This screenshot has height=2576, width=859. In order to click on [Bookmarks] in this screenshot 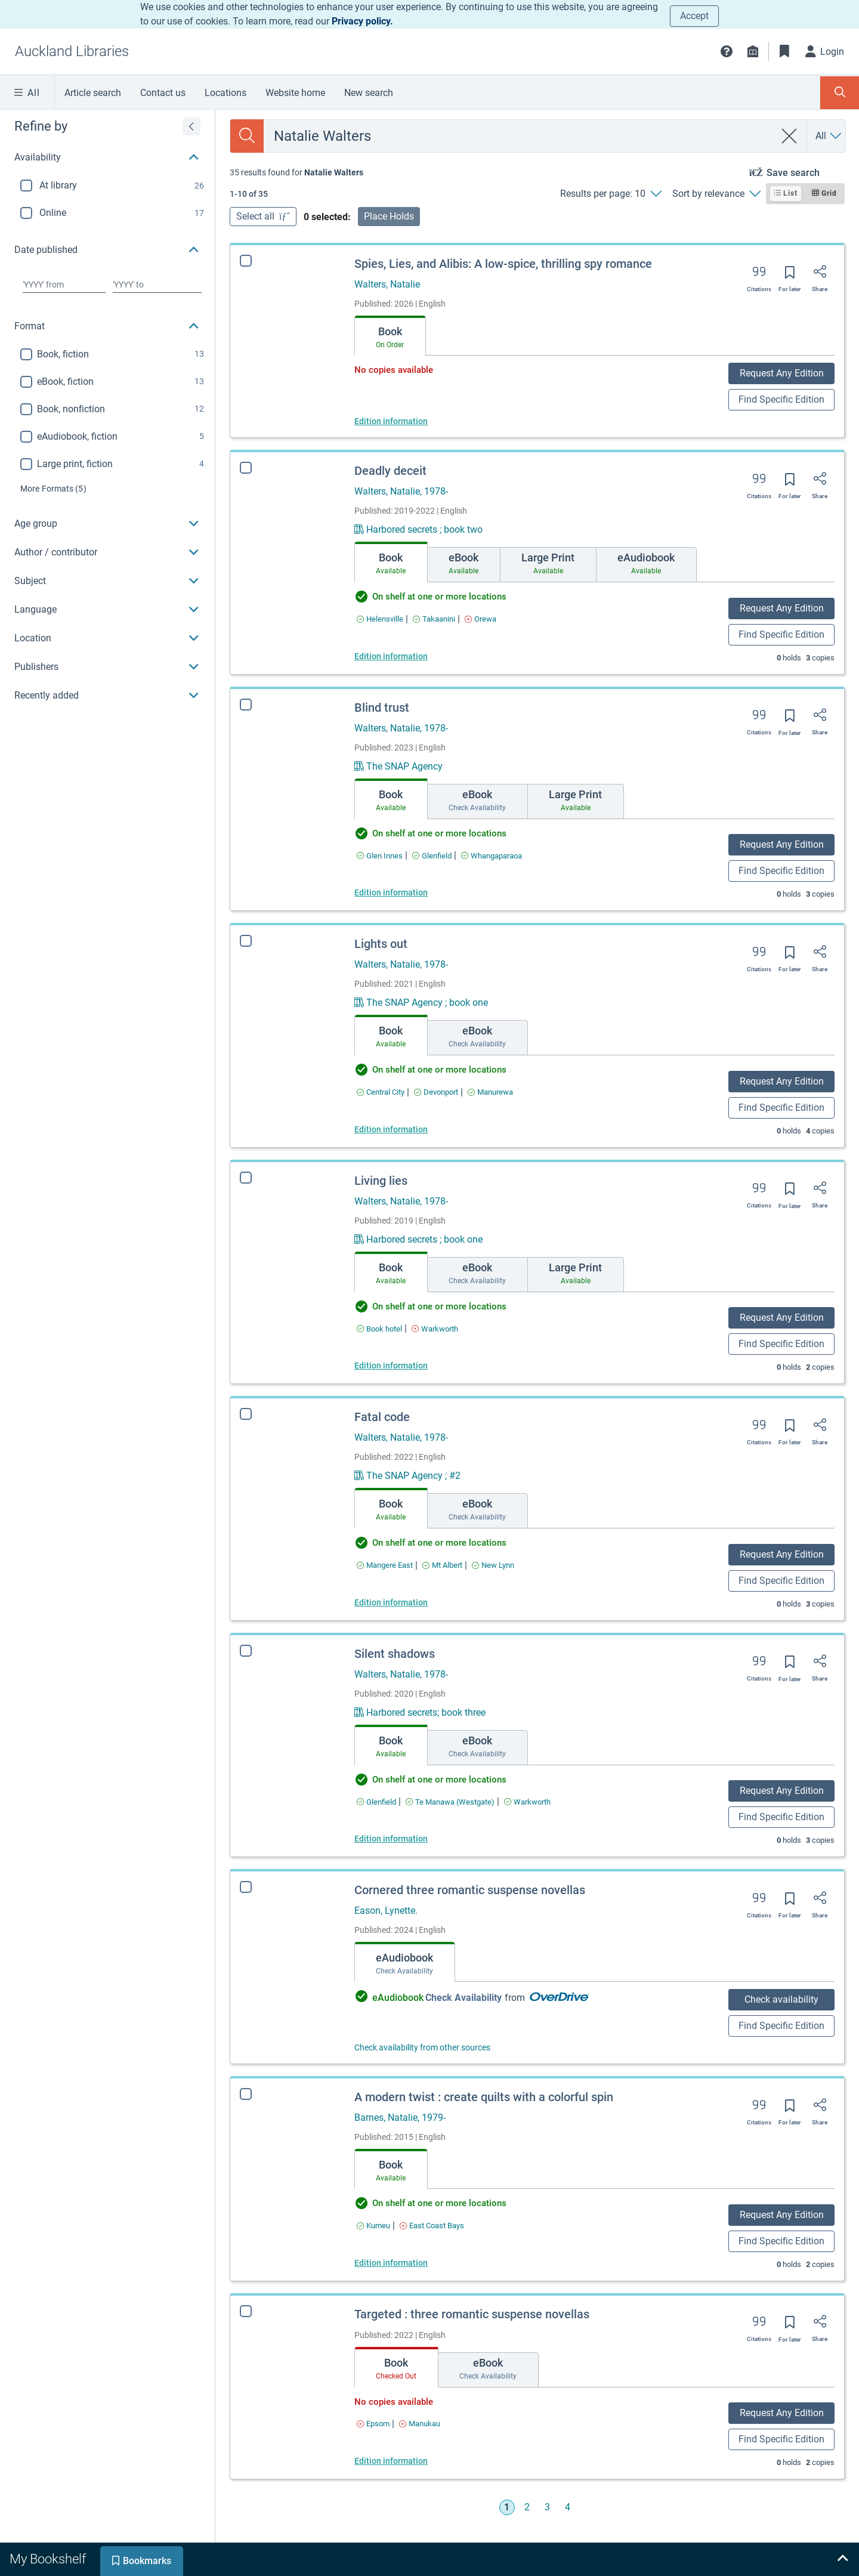, I will do `click(784, 51)`.